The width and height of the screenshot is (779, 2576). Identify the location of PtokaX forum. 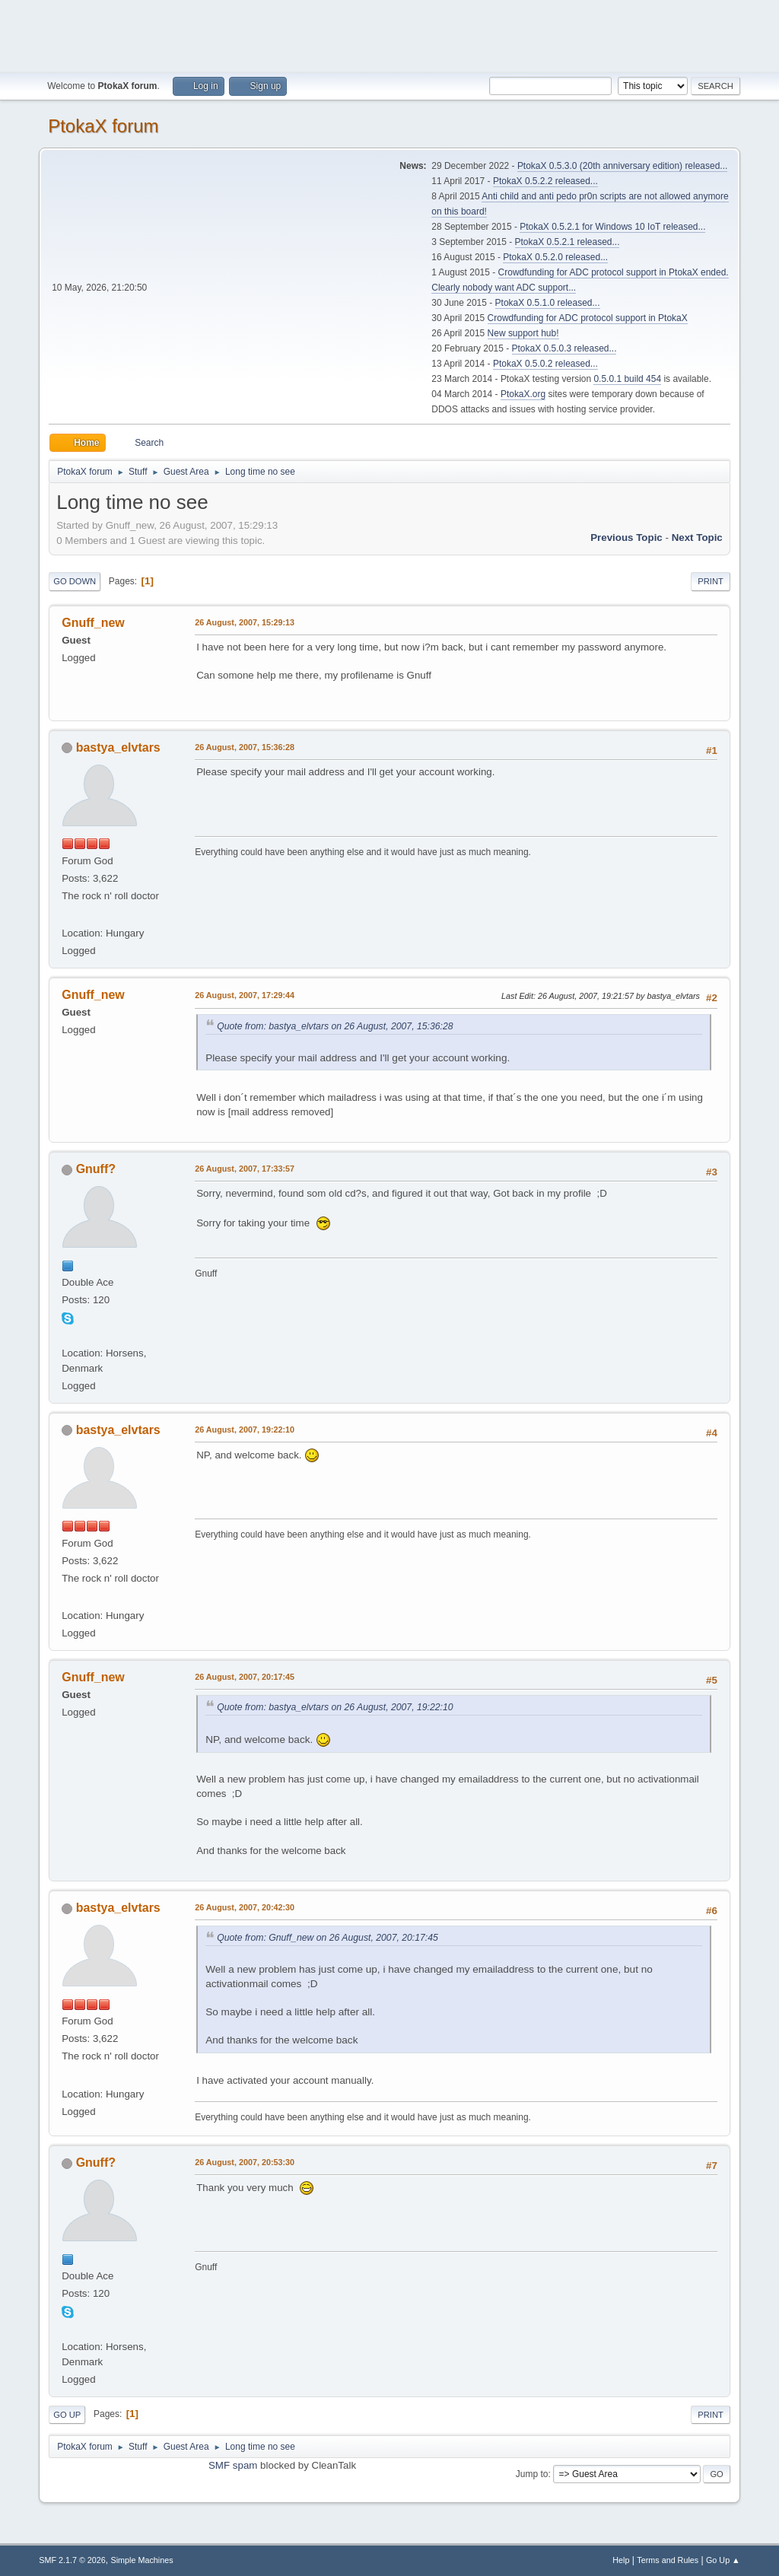
(103, 126).